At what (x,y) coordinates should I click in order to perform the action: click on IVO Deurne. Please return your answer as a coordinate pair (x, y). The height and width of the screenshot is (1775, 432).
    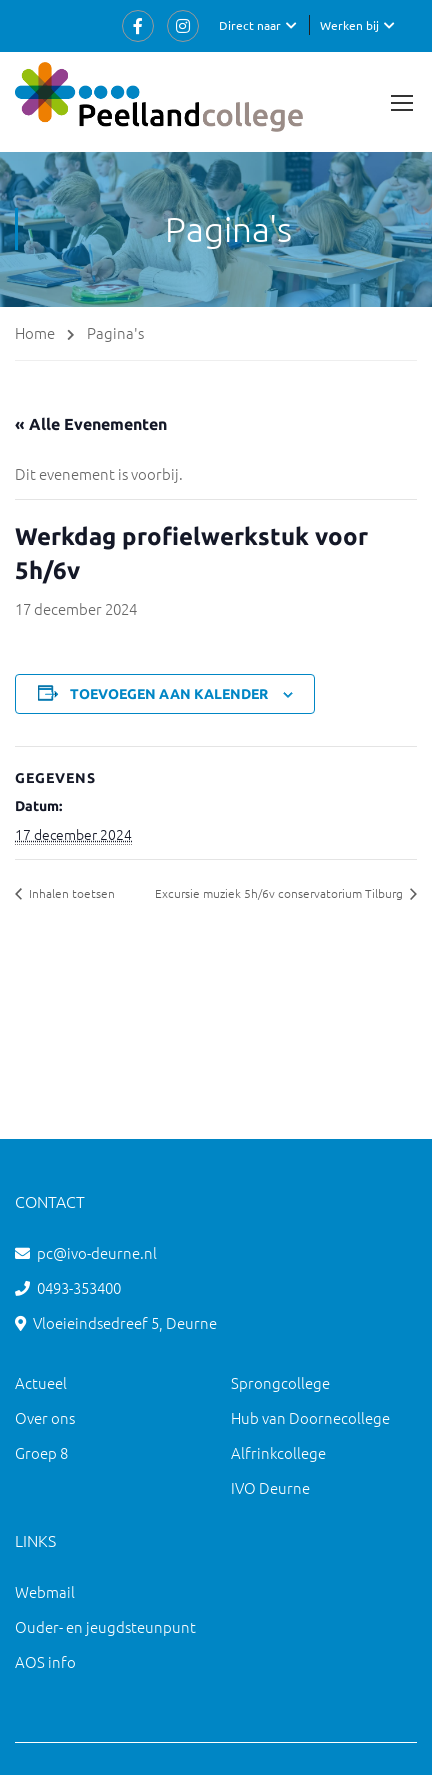
    Looking at the image, I should click on (270, 1487).